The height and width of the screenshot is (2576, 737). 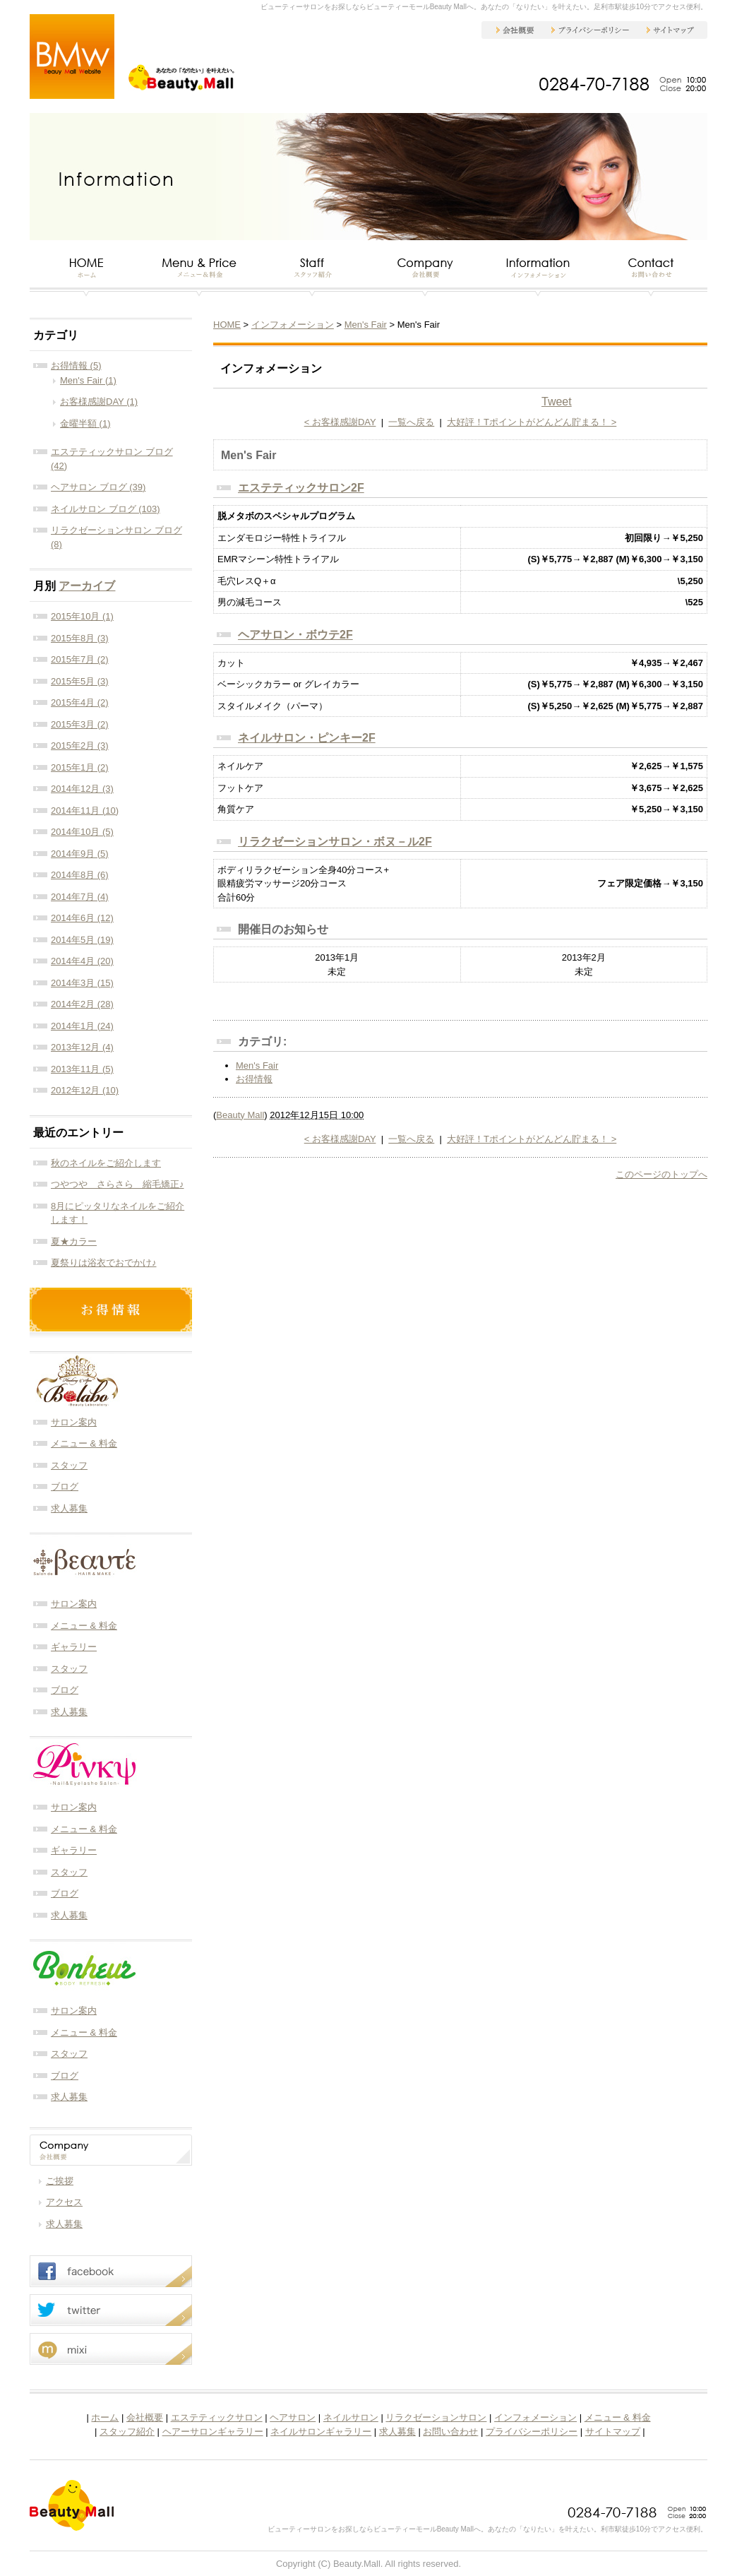 What do you see at coordinates (85, 1090) in the screenshot?
I see `2012年12月 (10)` at bounding box center [85, 1090].